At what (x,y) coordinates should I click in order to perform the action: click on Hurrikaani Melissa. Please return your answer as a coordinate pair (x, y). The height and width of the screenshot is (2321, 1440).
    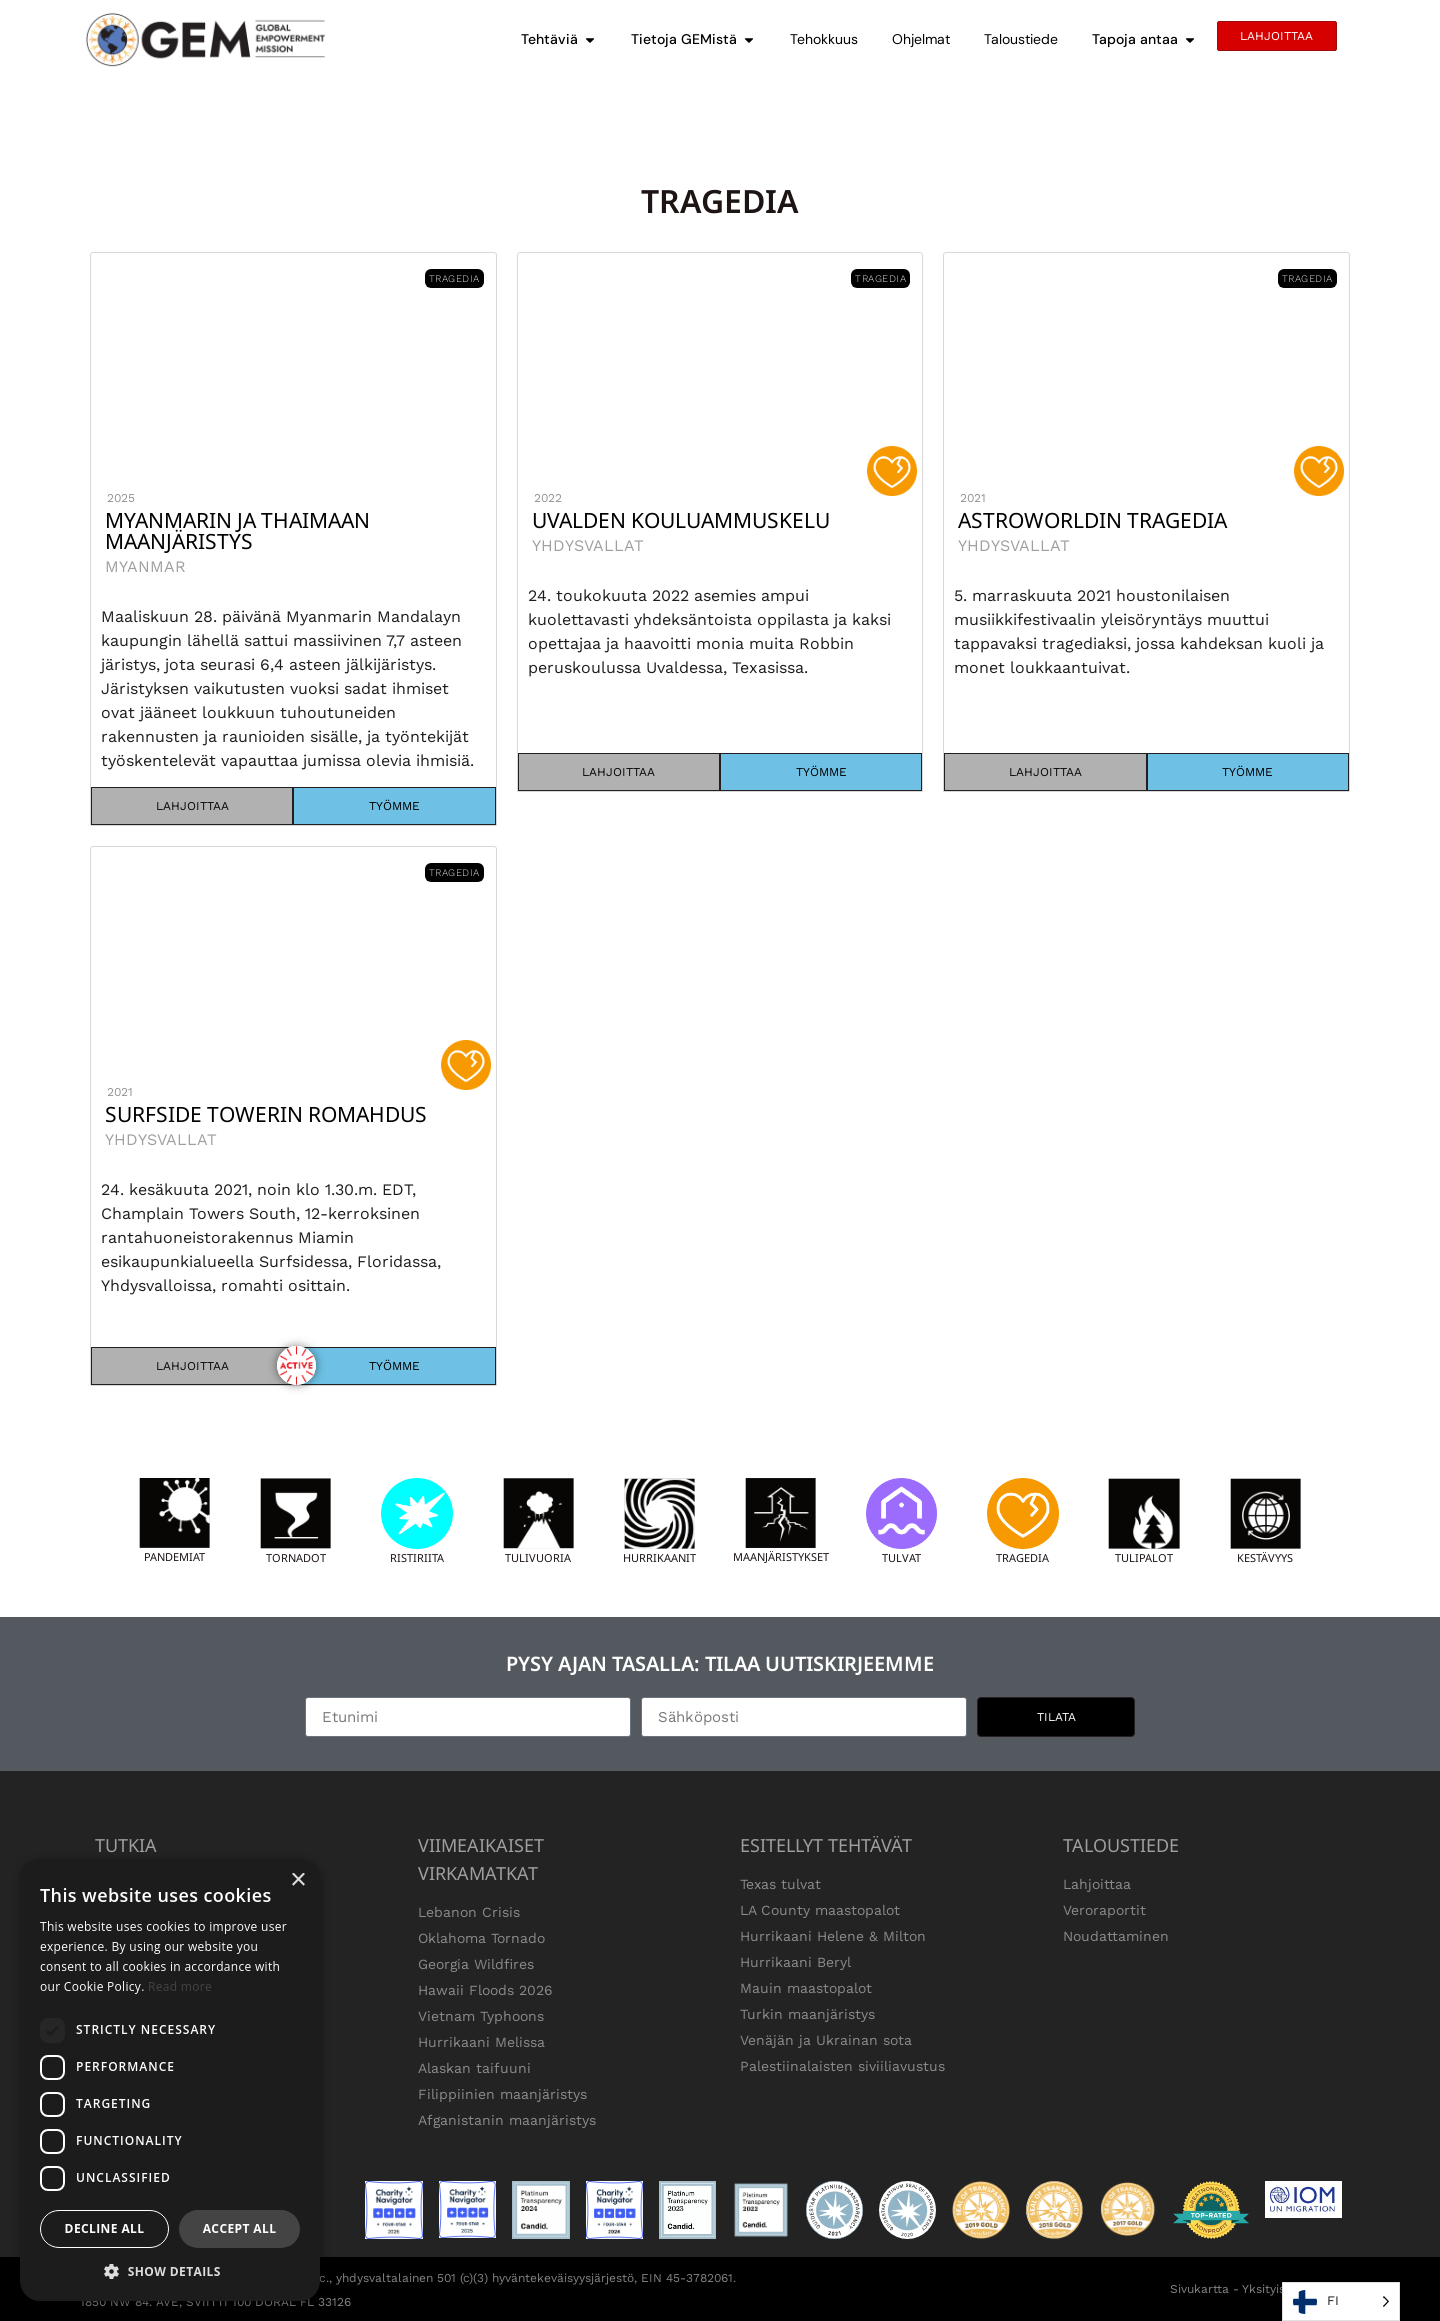
    Looking at the image, I should click on (481, 2042).